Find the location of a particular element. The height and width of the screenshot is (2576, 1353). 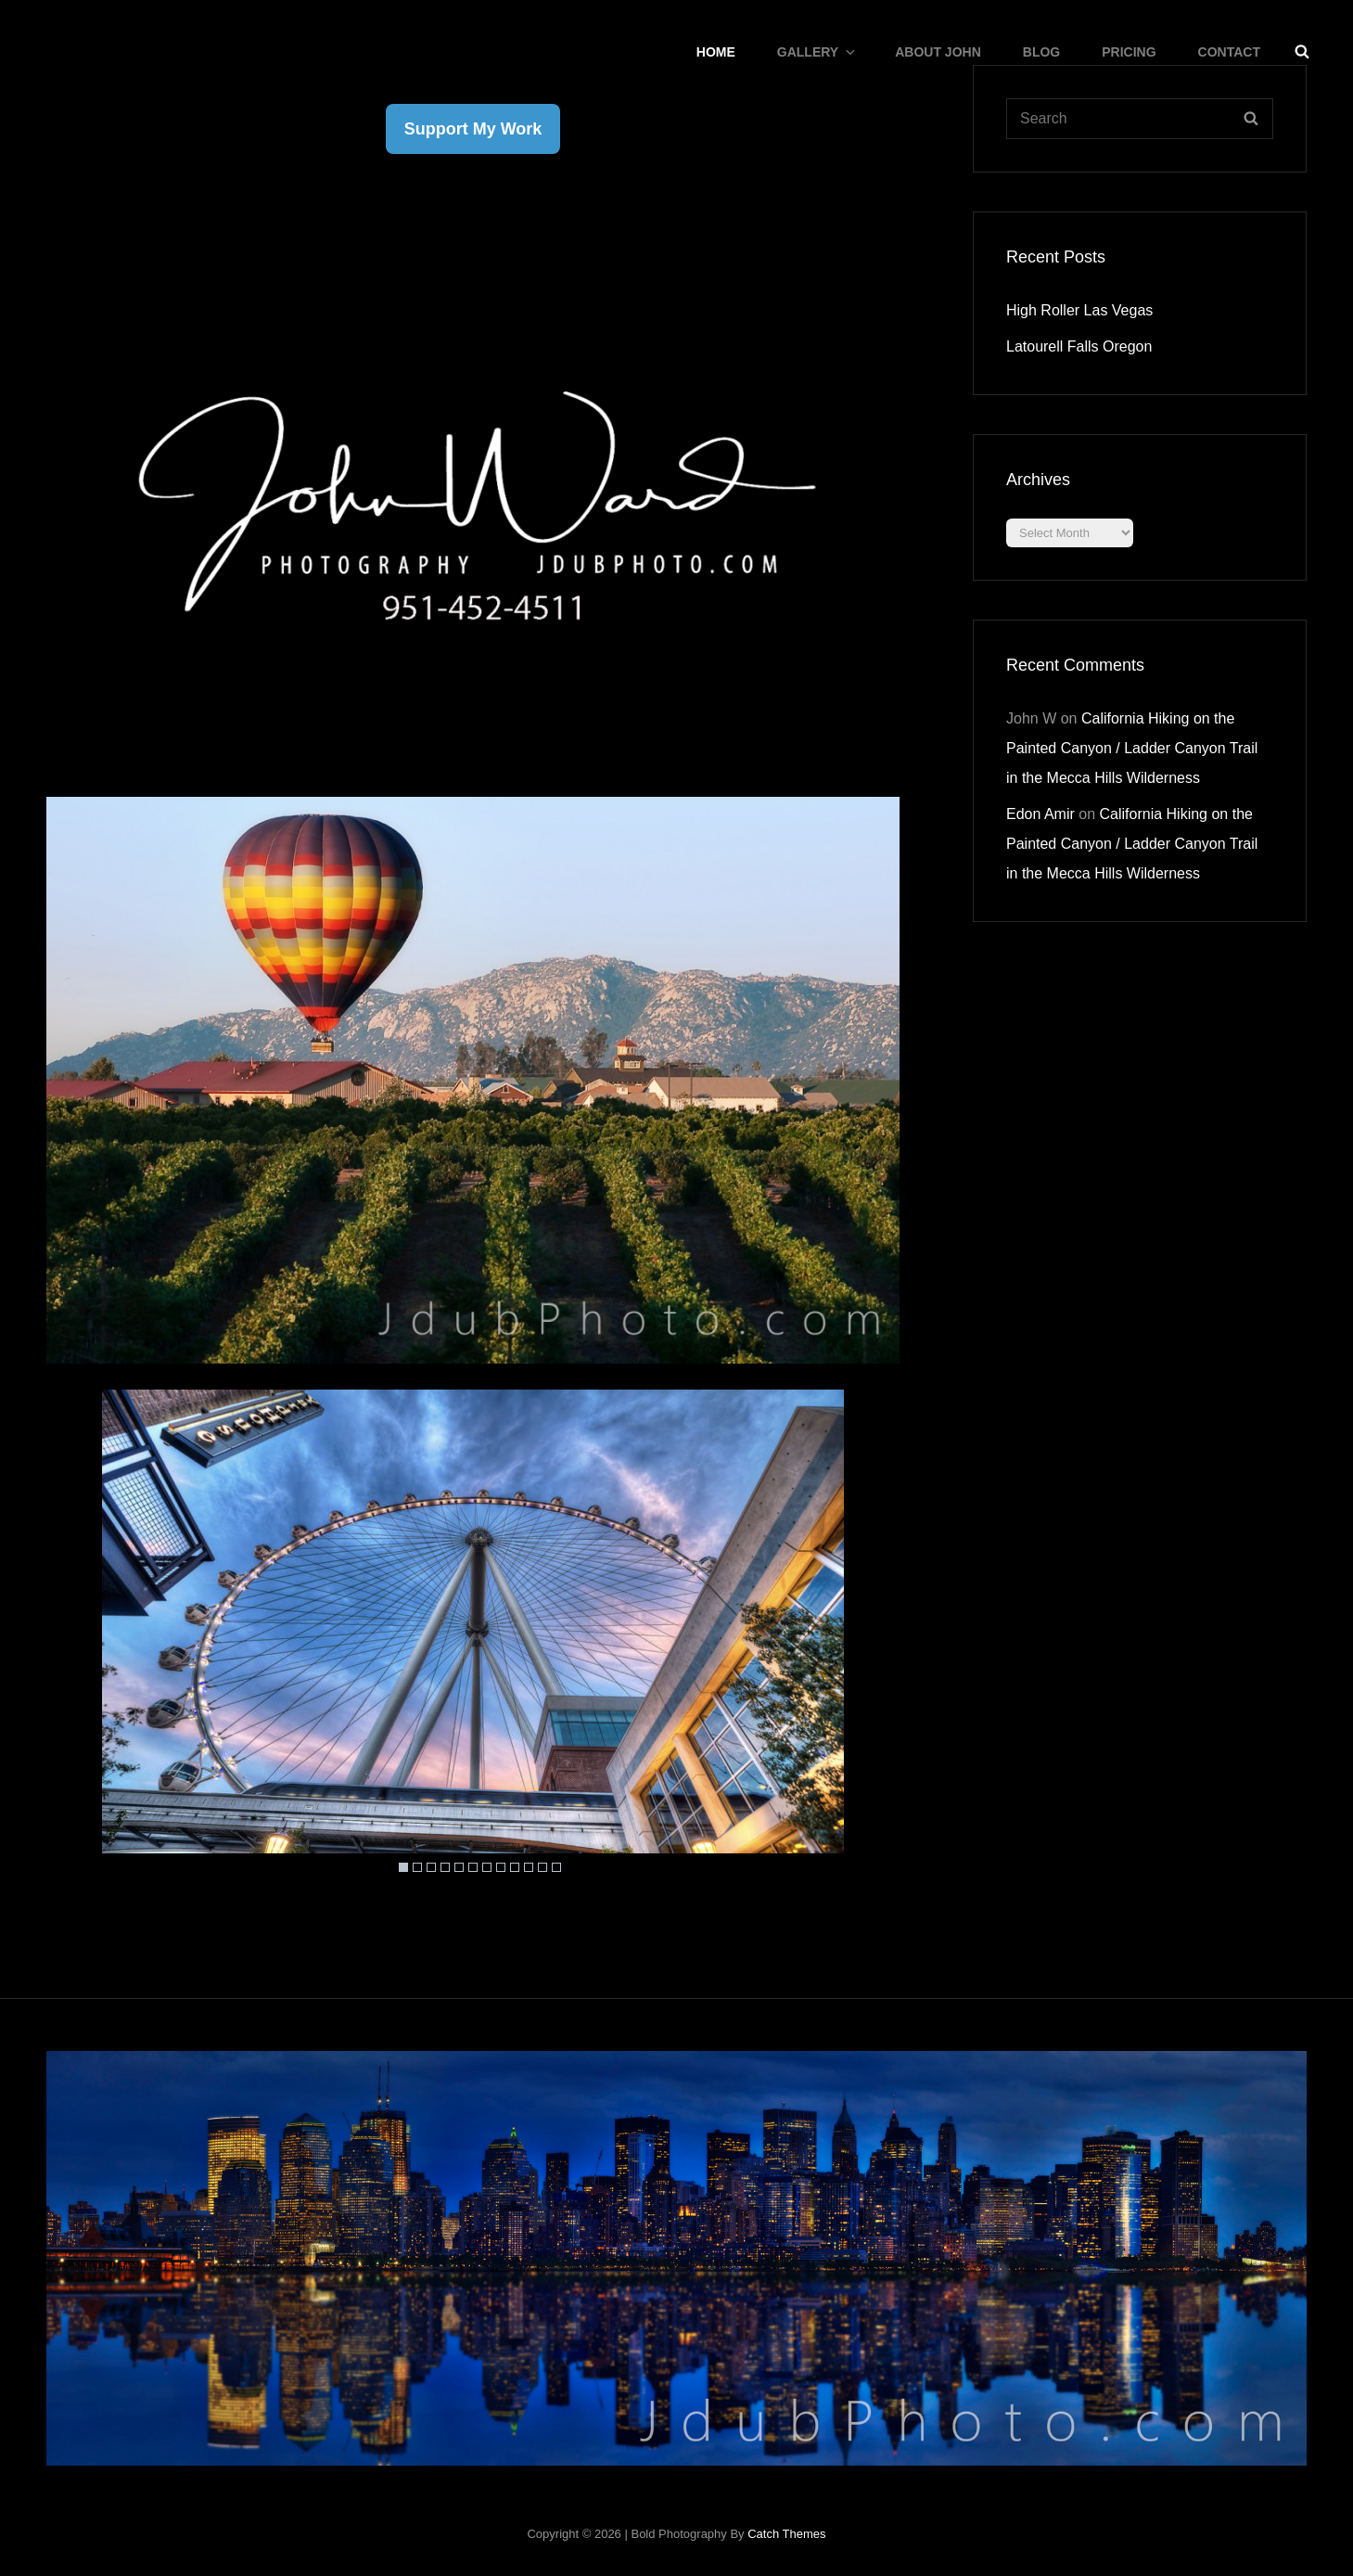

California Hiking on the Painted Canyon / Ladder Canyon Trail in the Mecca Hills Wilderness is located at coordinates (1131, 748).